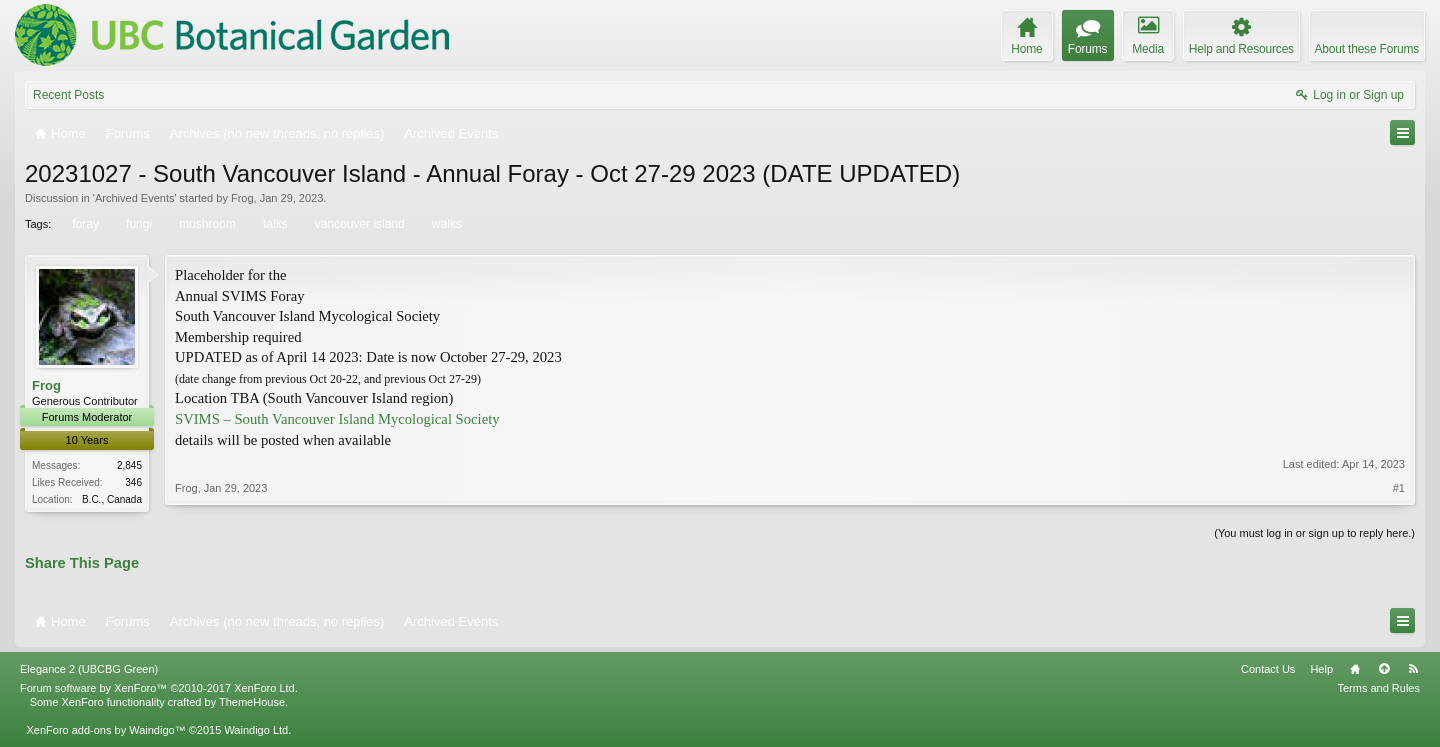 The height and width of the screenshot is (747, 1440). I want to click on mushroom, so click(206, 224).